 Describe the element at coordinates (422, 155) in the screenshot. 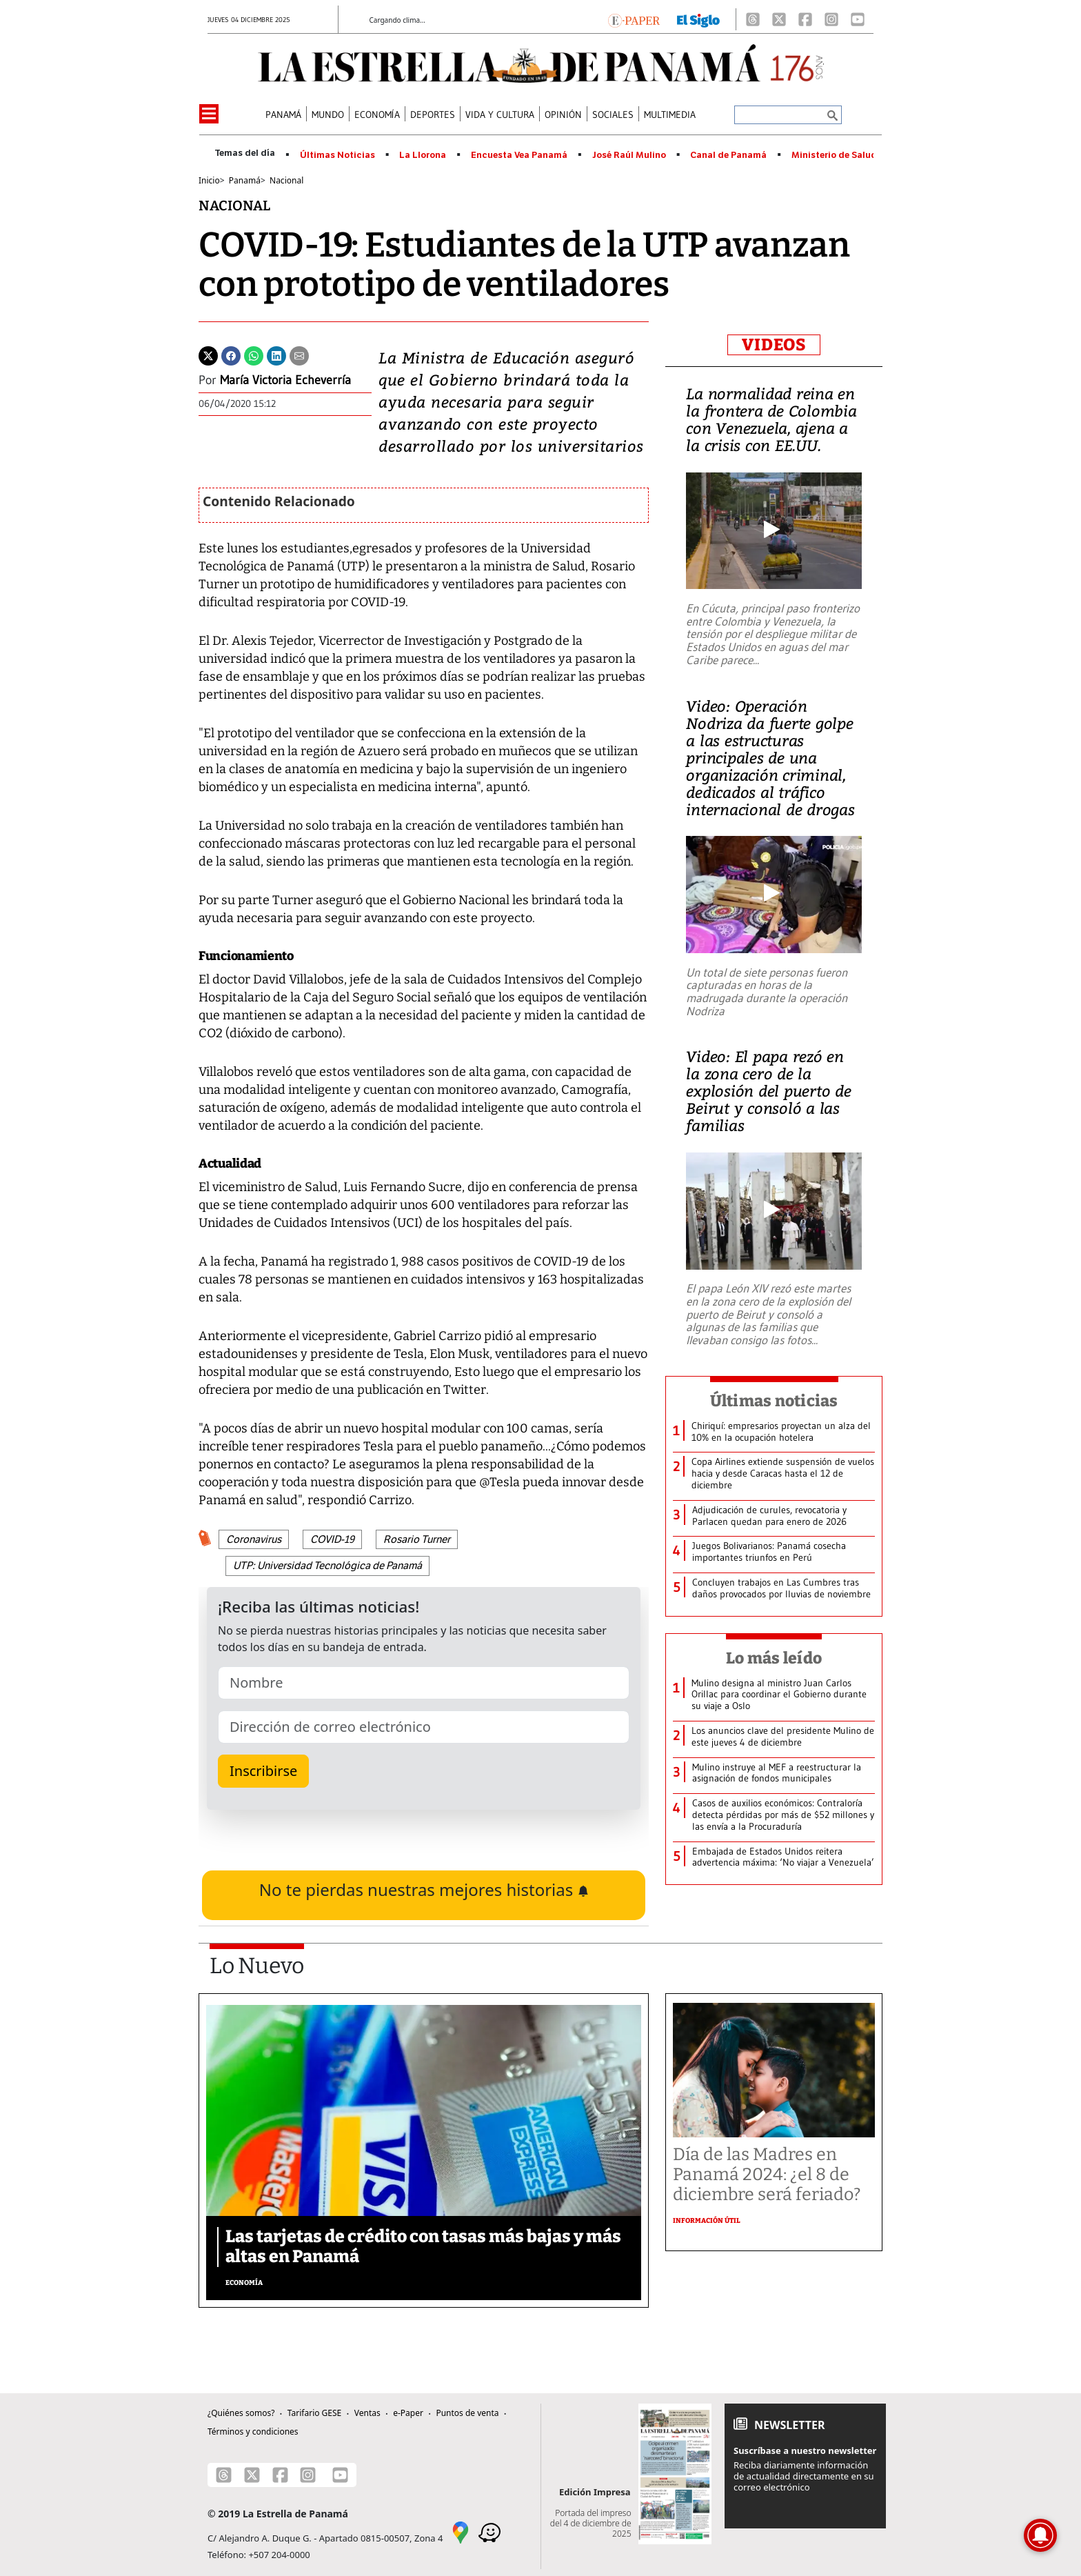

I see `La Llorona` at that location.